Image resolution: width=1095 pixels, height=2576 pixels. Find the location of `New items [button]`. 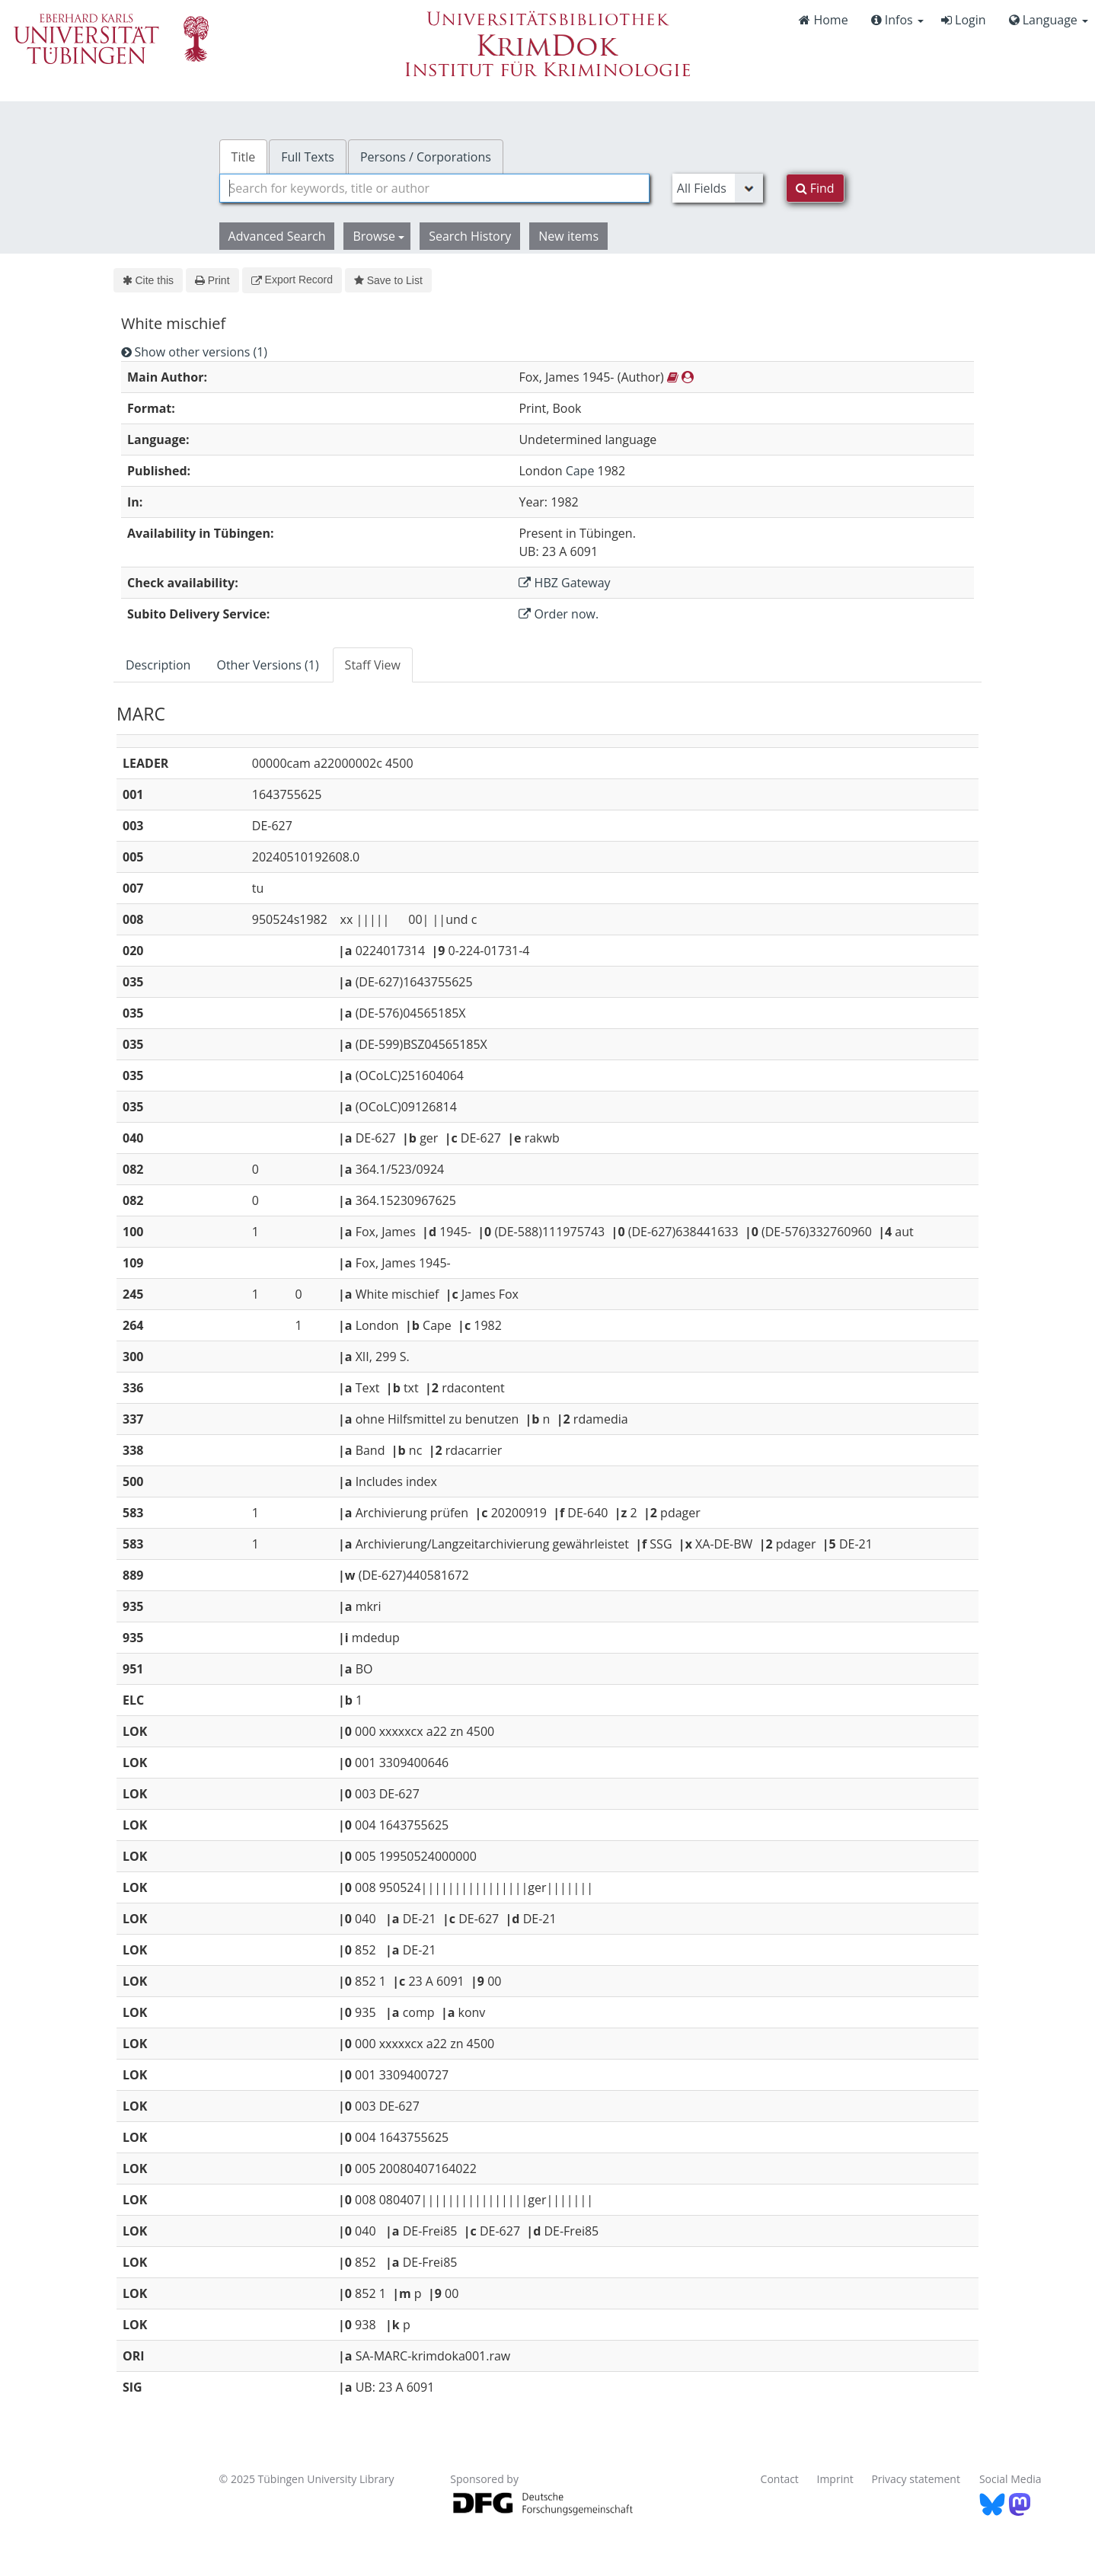

New items [button] is located at coordinates (568, 236).